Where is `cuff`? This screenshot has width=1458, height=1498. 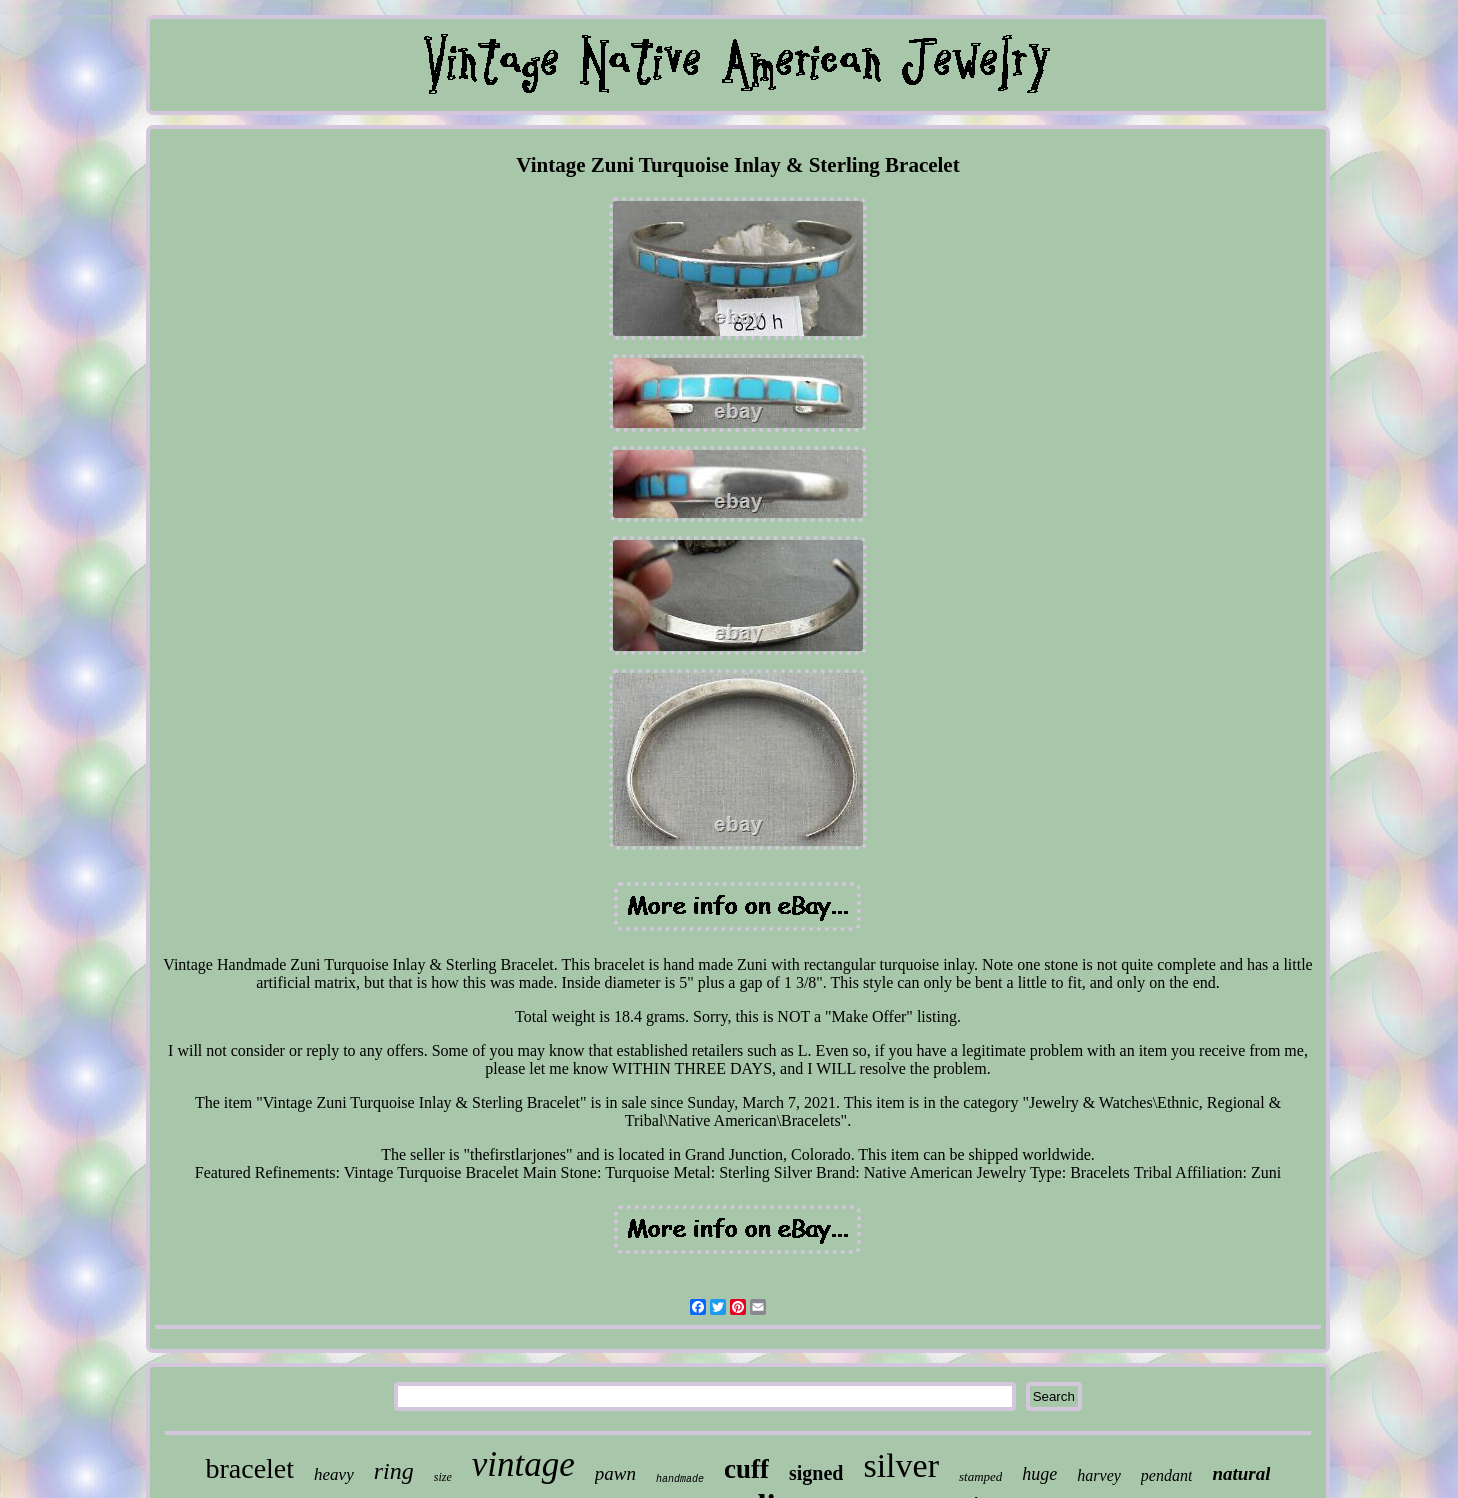
cuff is located at coordinates (746, 1469).